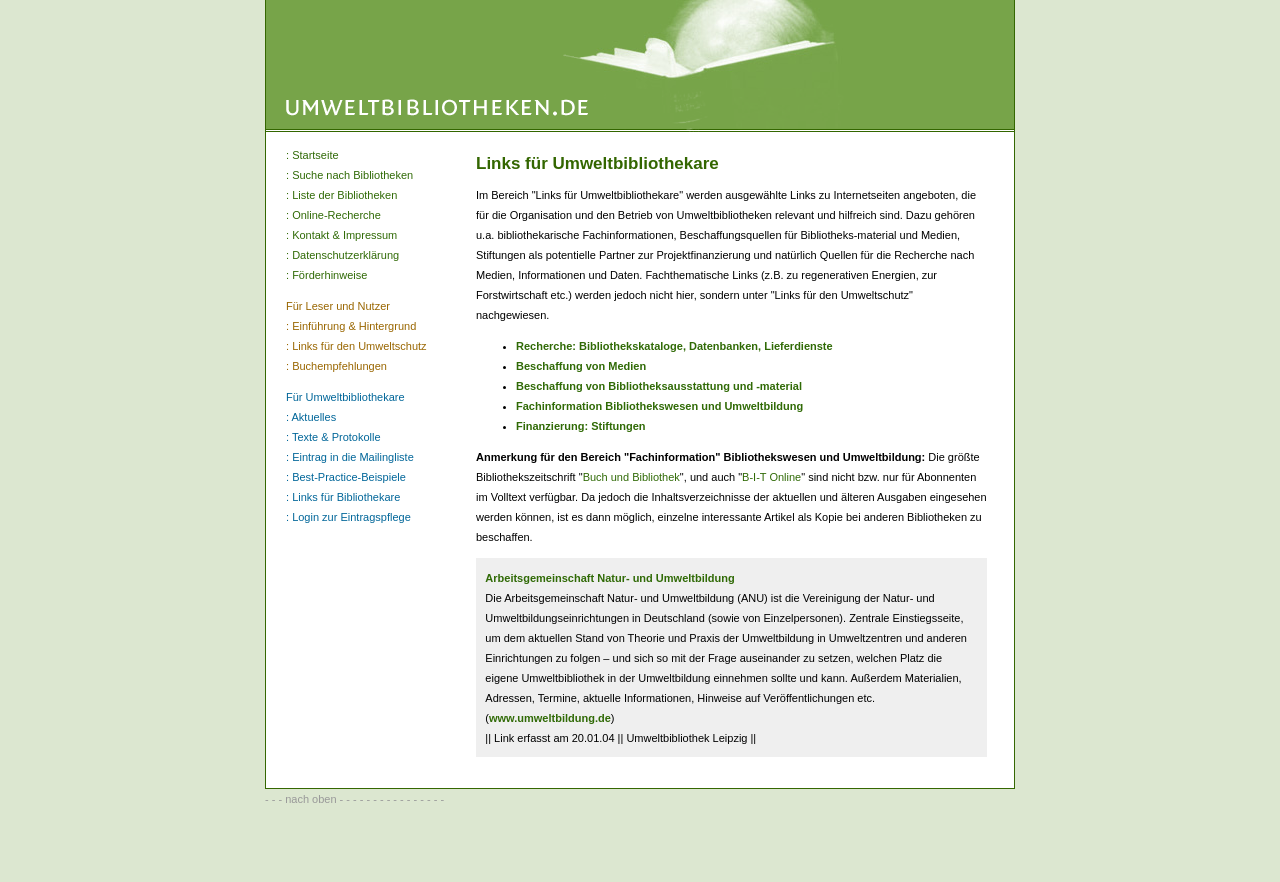 Image resolution: width=1280 pixels, height=882 pixels. Describe the element at coordinates (609, 578) in the screenshot. I see `Arbeitsgemeinschaft Natur- und Umweltbildung` at that location.